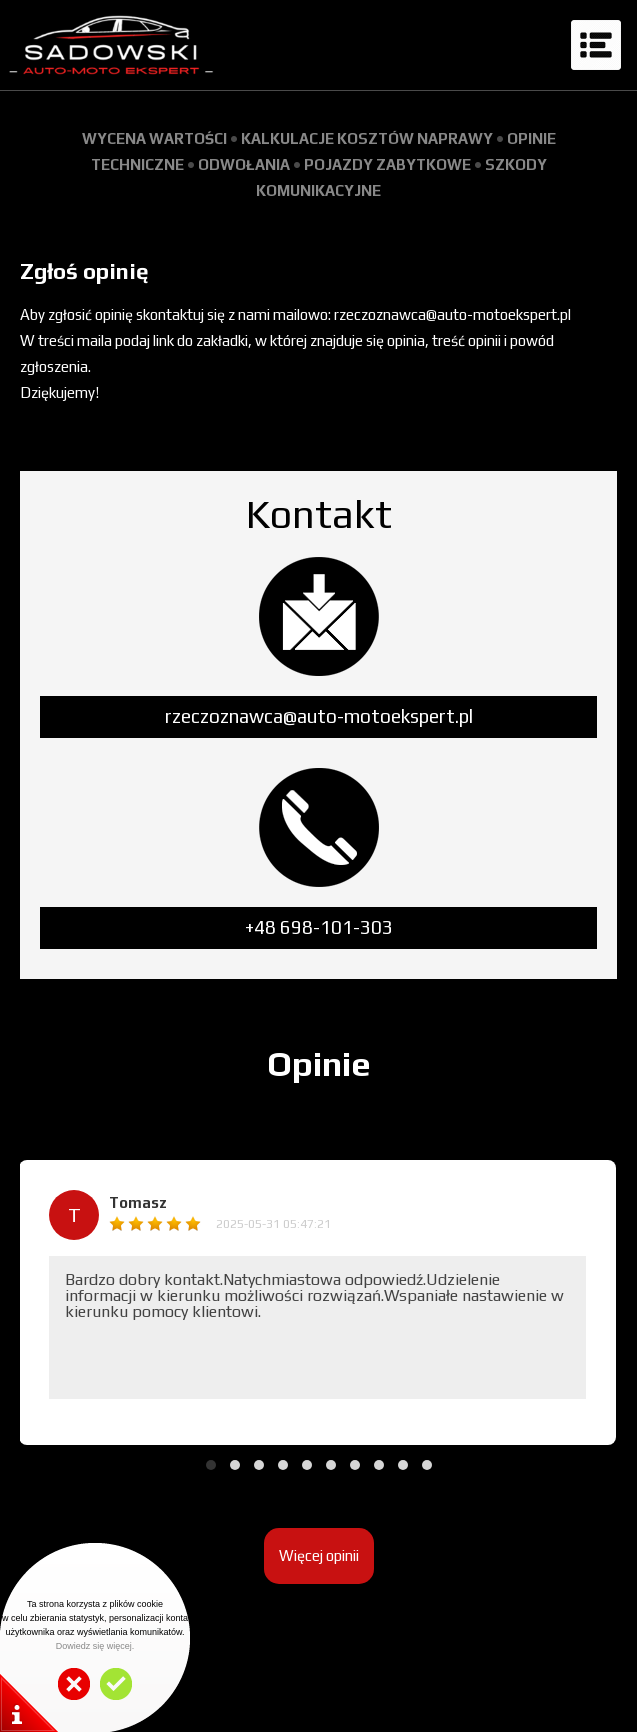 The image size is (637, 1732). Describe the element at coordinates (319, 1555) in the screenshot. I see `Więcej opinii` at that location.